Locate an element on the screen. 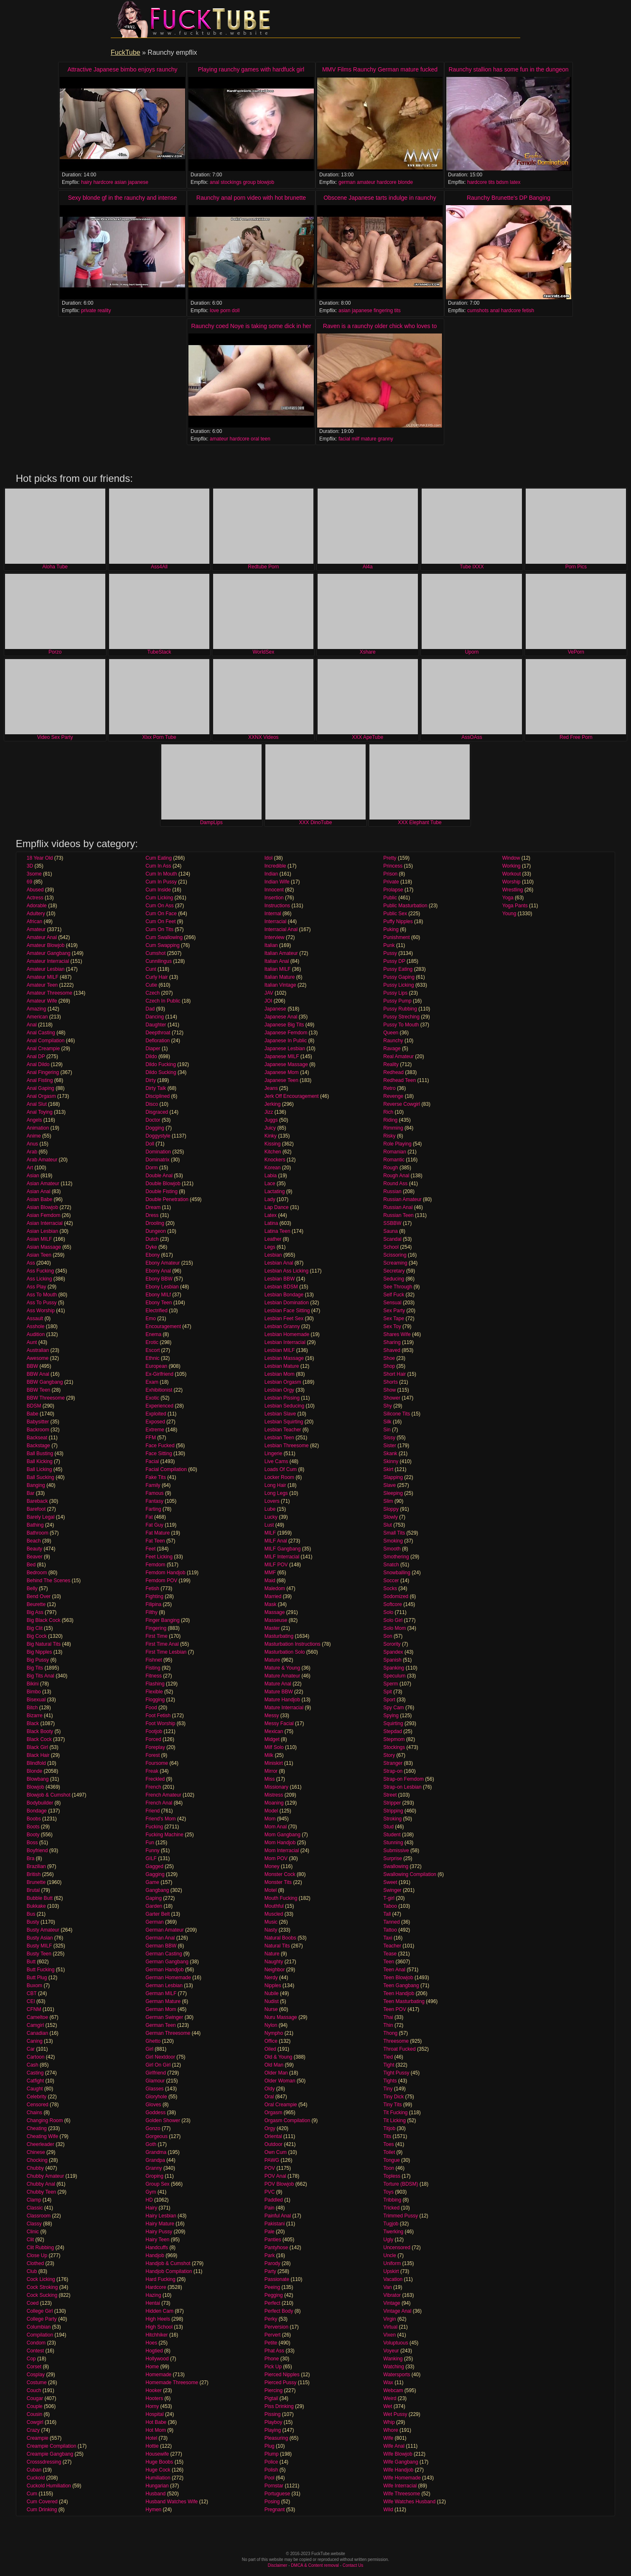  love is located at coordinates (214, 310).